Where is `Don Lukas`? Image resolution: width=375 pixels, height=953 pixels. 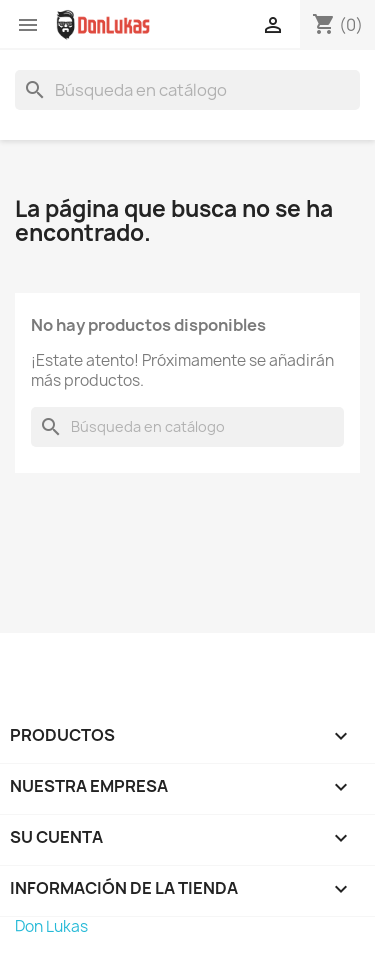
Don Lukas is located at coordinates (51, 926).